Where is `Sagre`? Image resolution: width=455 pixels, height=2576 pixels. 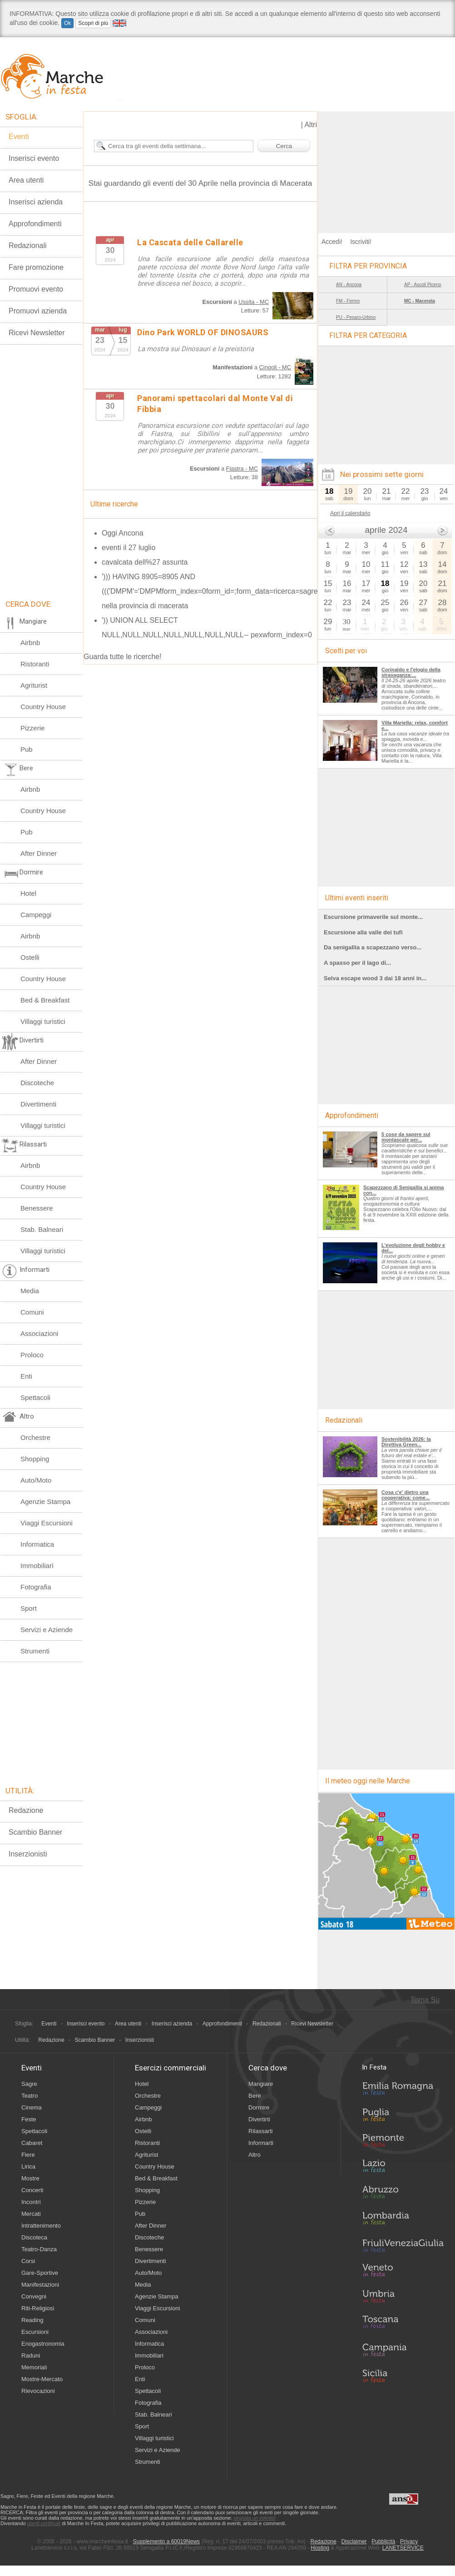
Sagre is located at coordinates (29, 2083).